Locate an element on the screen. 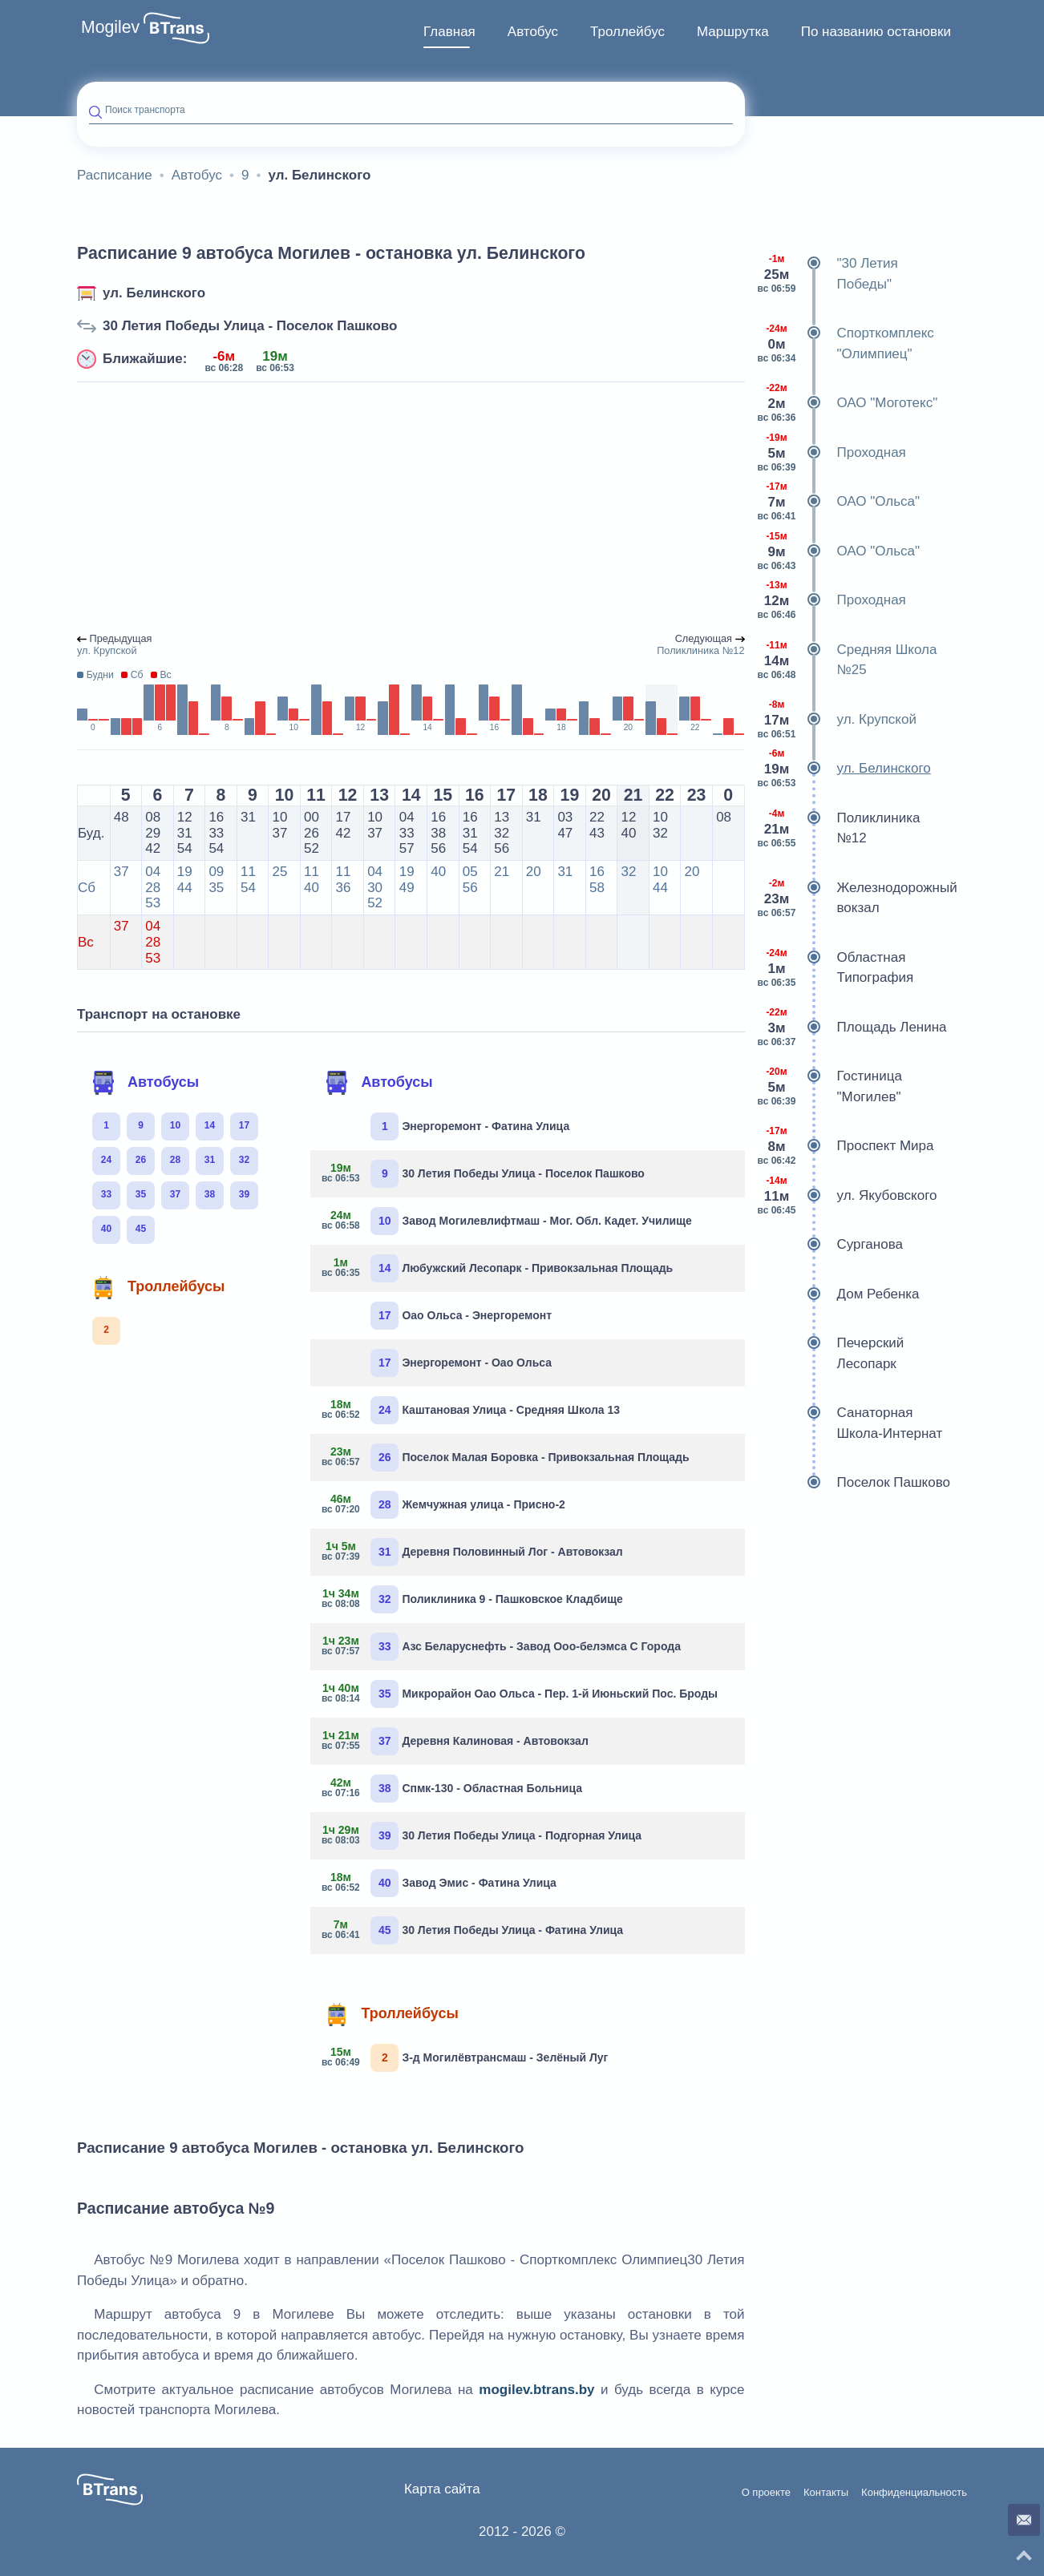  30 Летия Победы Улица - Подгорная Улица is located at coordinates (481, 1836).